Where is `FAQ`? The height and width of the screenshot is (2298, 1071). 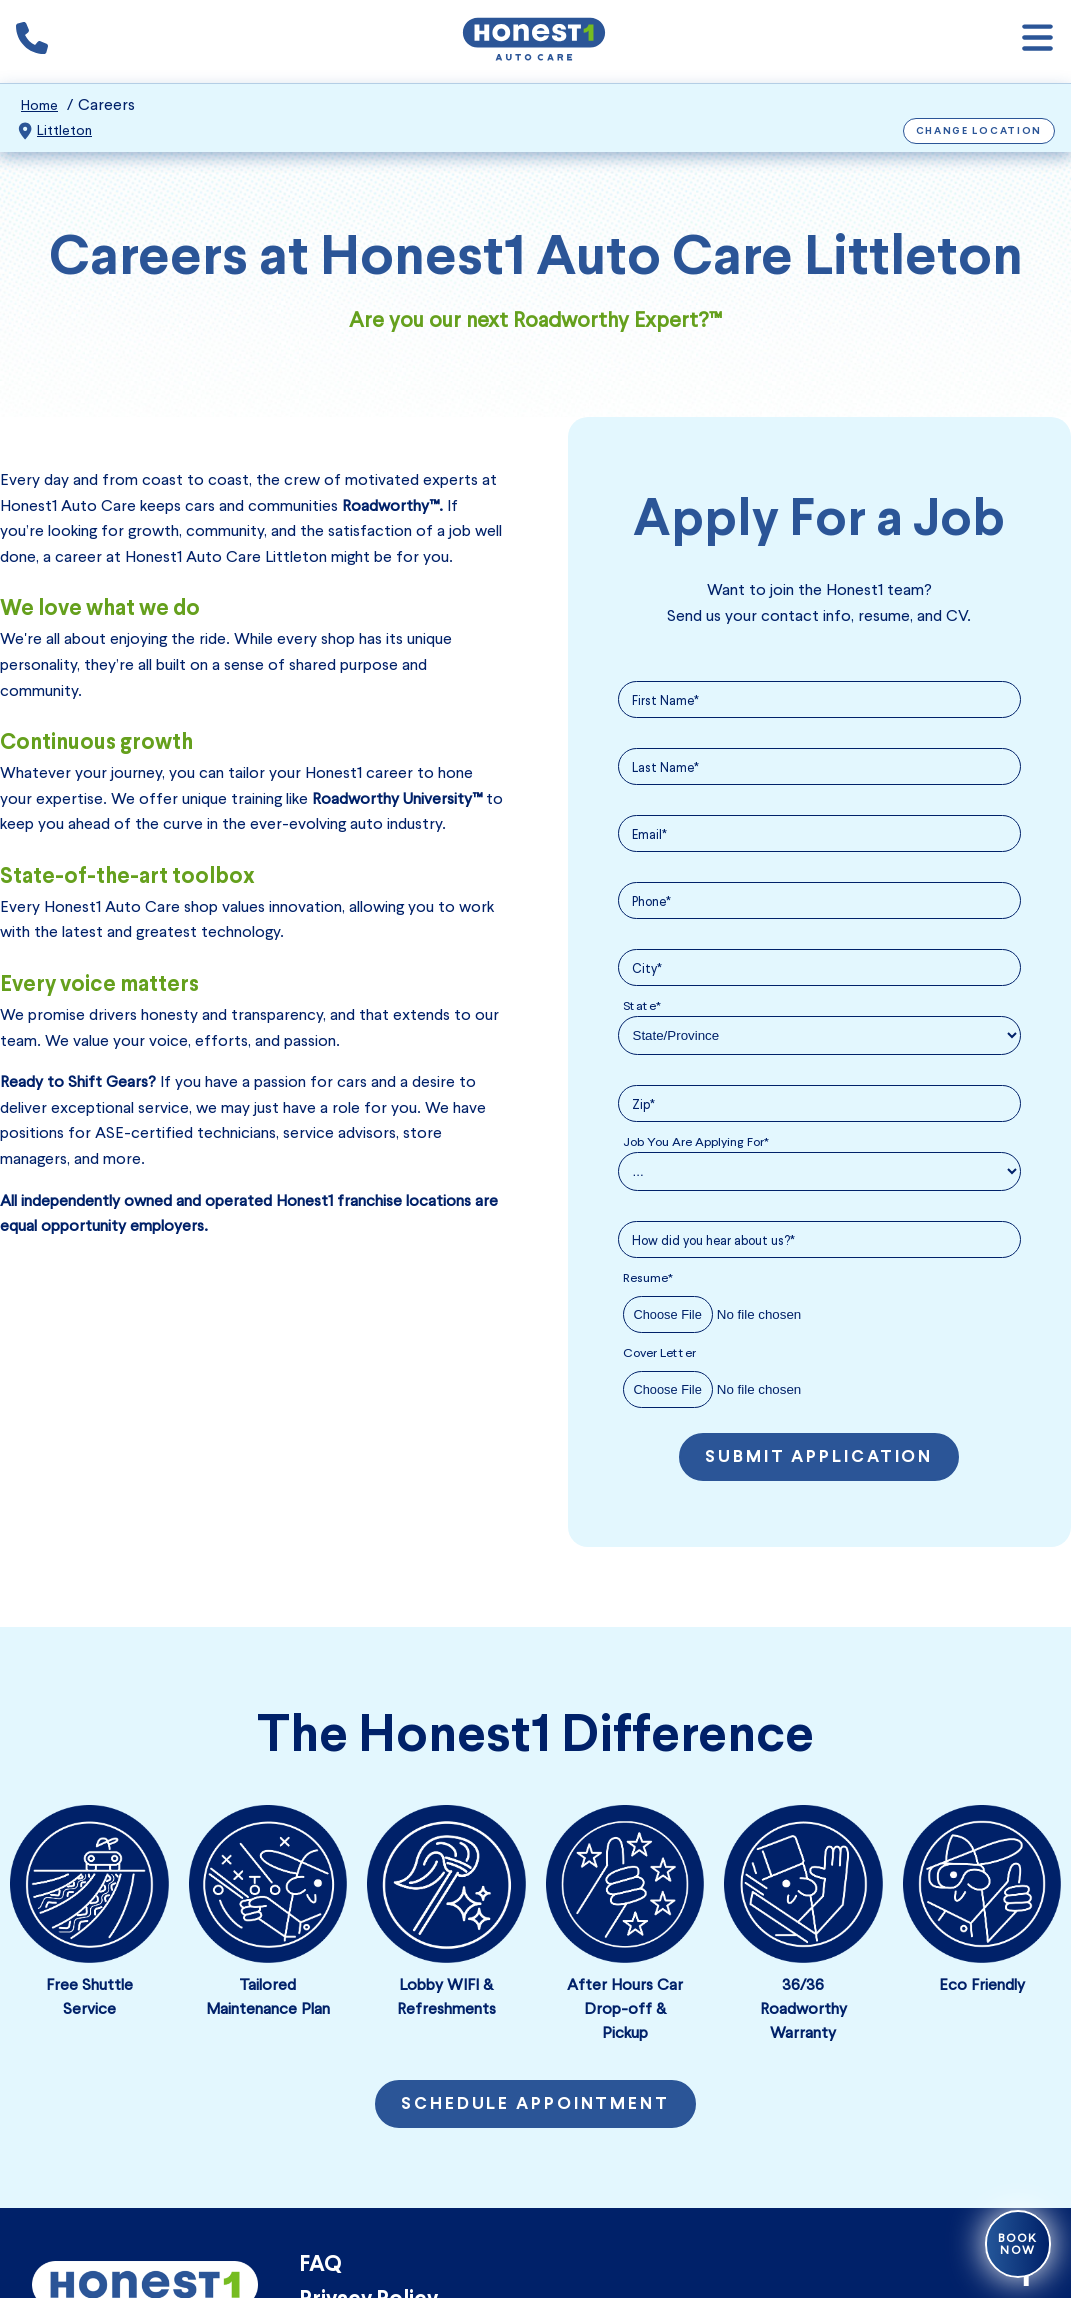 FAQ is located at coordinates (320, 2265).